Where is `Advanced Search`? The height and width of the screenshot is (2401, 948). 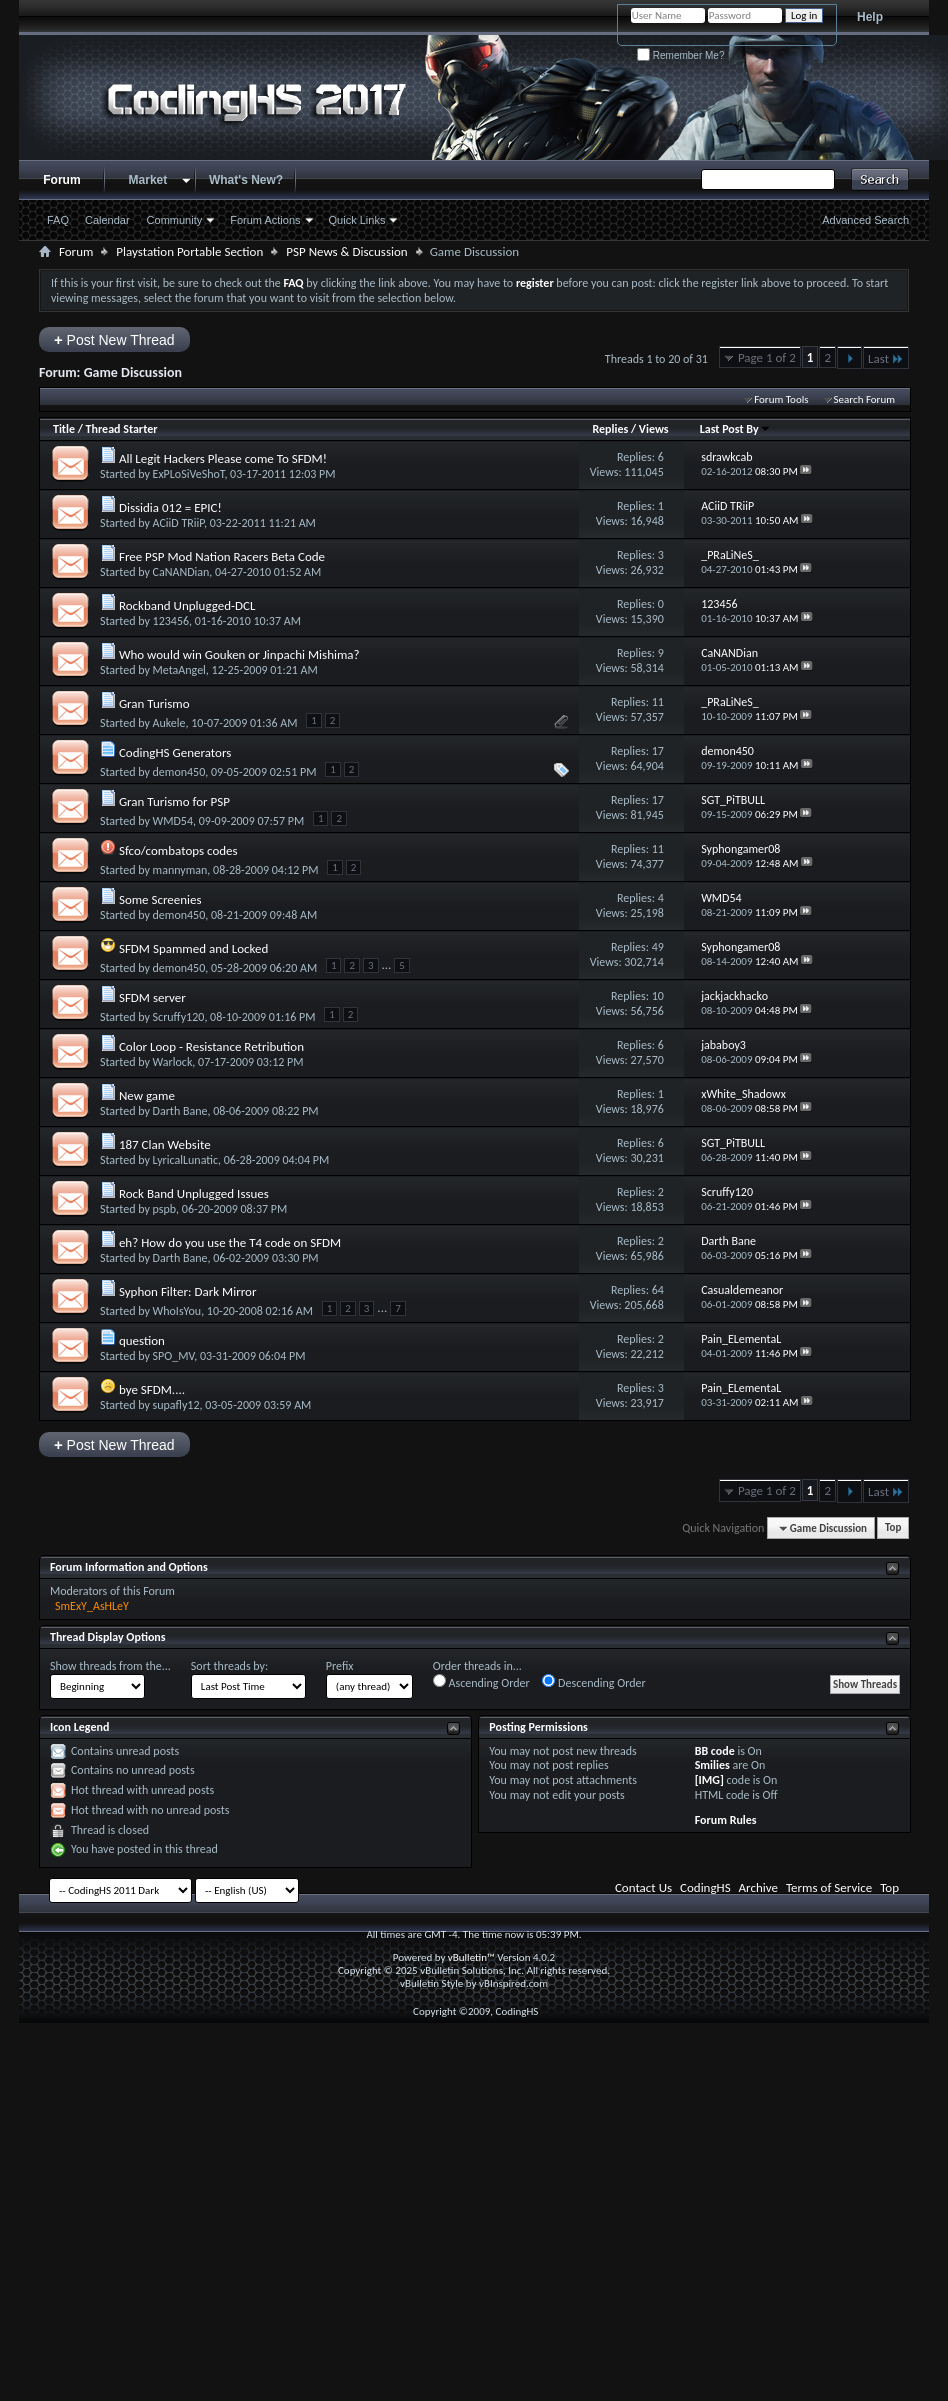
Advanced Search is located at coordinates (865, 220).